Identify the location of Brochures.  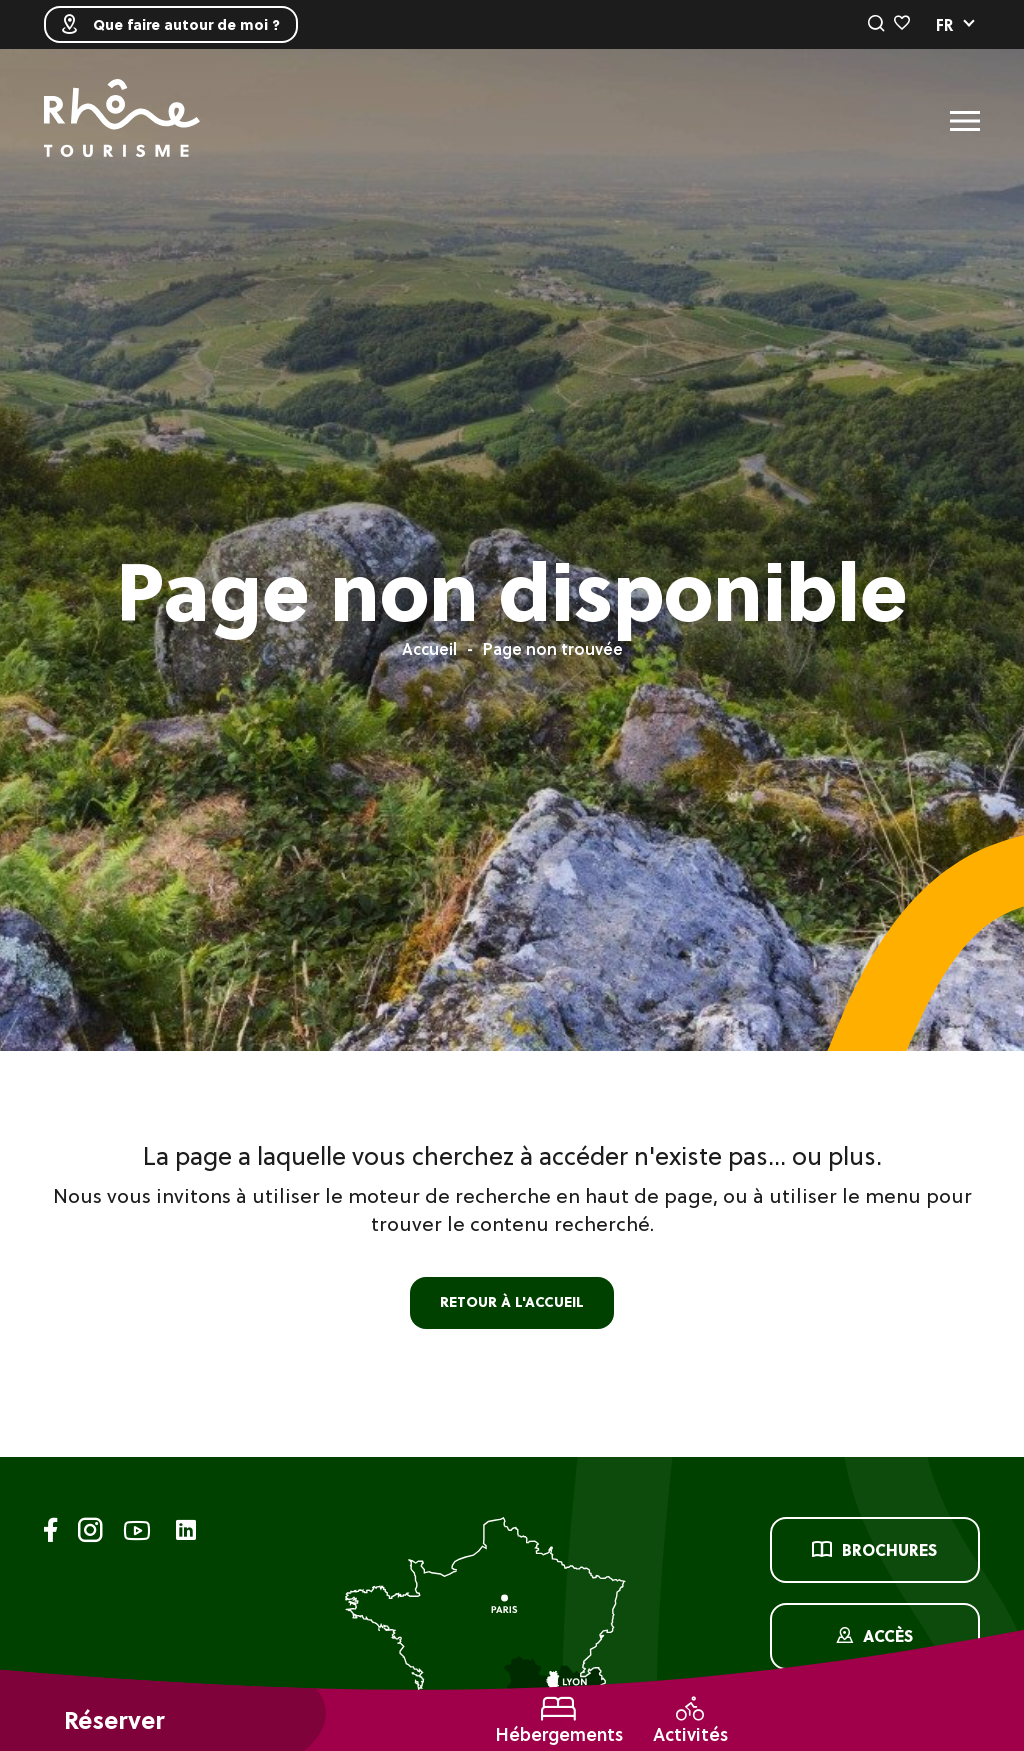
(874, 1550).